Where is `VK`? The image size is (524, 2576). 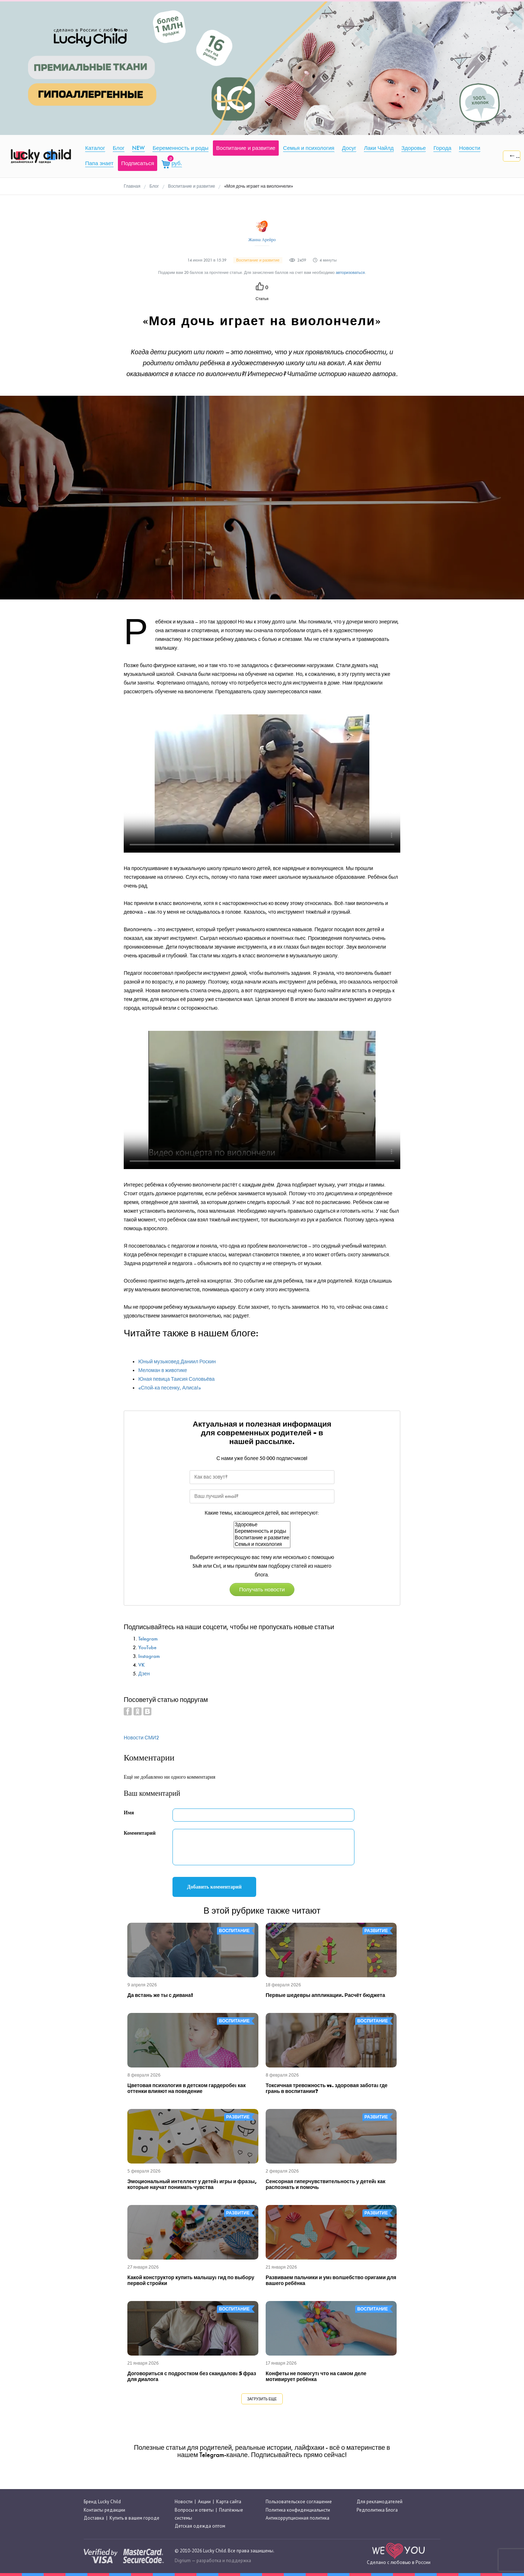
VK is located at coordinates (141, 1665).